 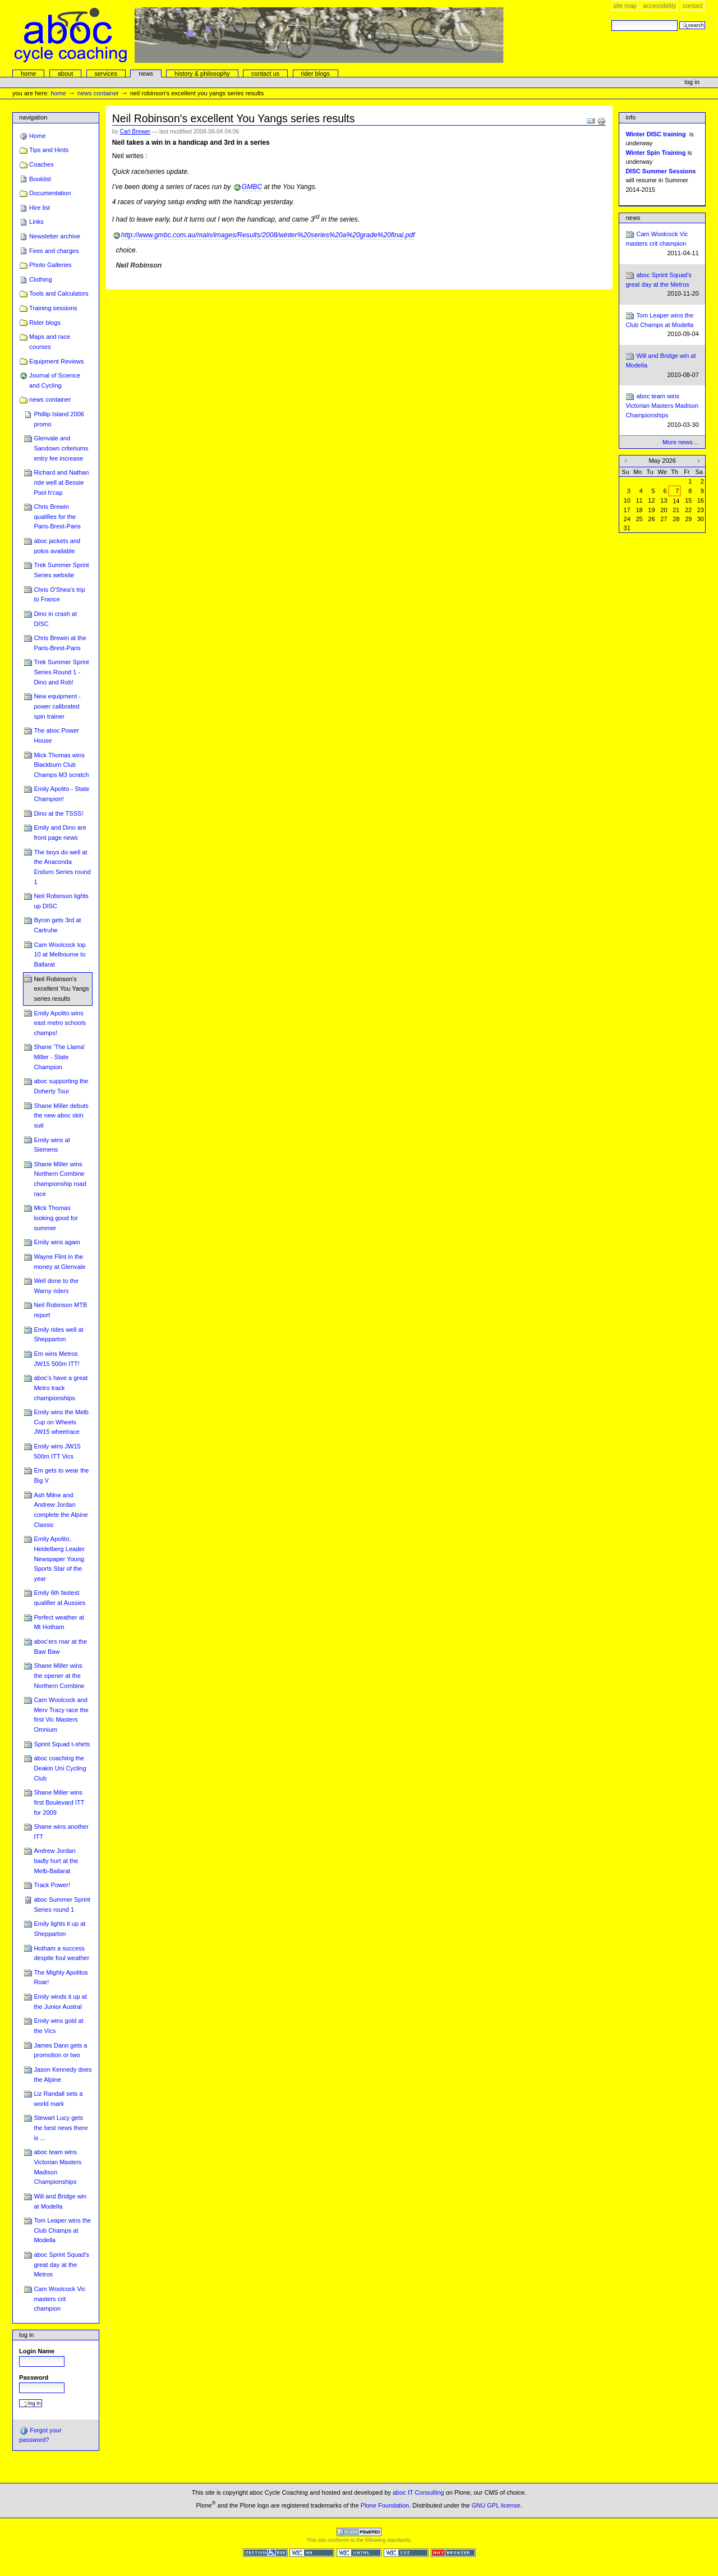 I want to click on Valid CSS, so click(x=406, y=2553).